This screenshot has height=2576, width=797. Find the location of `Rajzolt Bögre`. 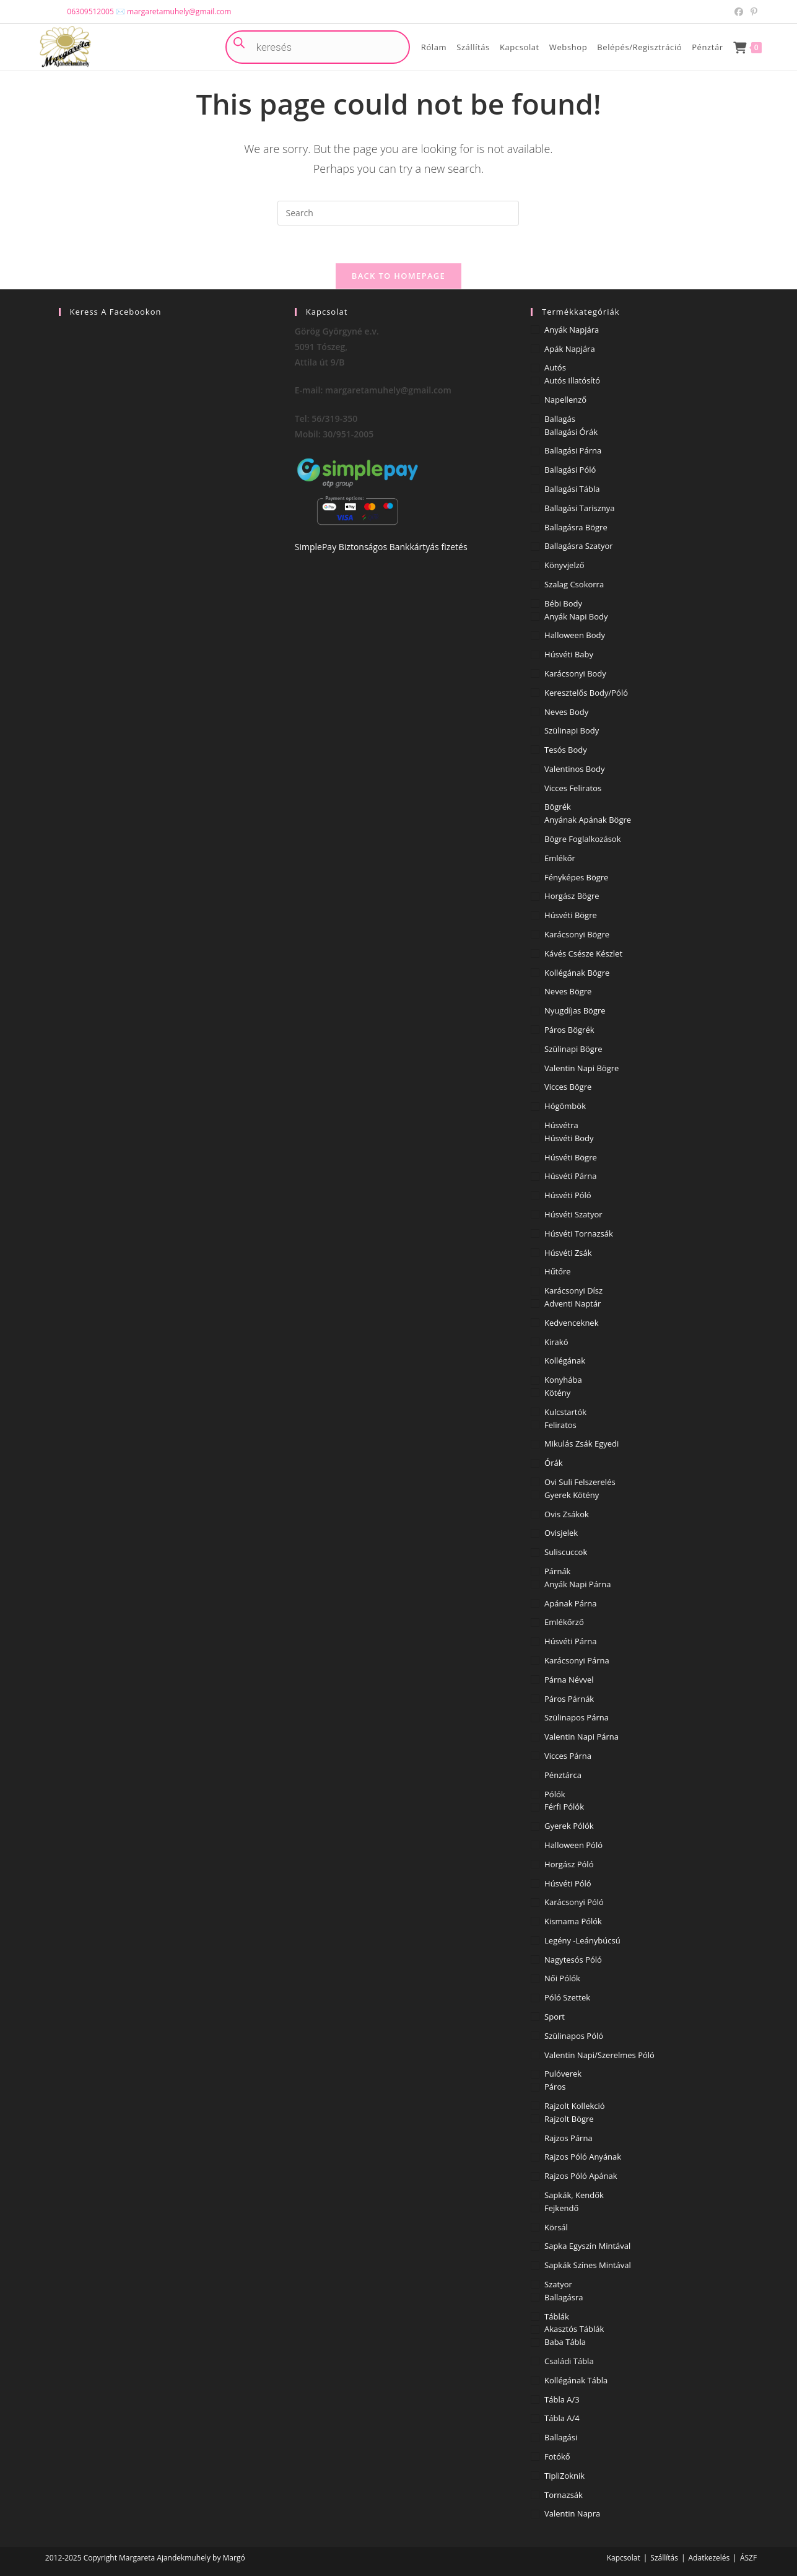

Rajzolt Bögre is located at coordinates (569, 2118).